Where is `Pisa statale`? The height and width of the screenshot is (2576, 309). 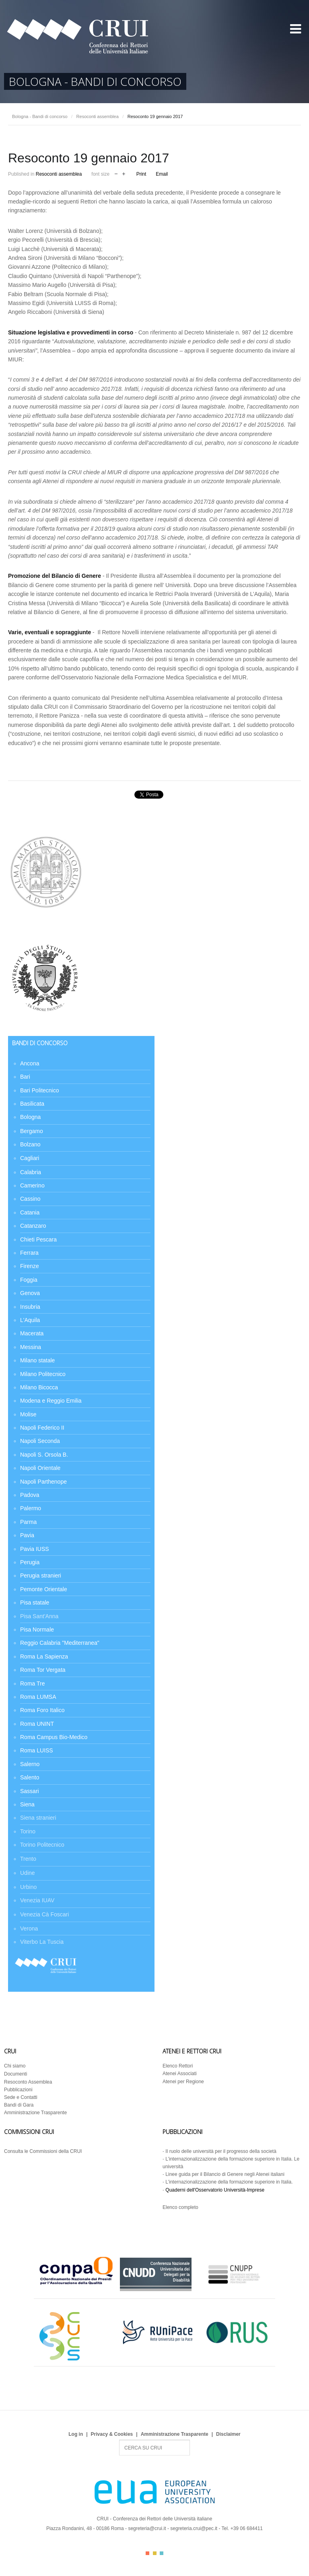
Pisa statale is located at coordinates (34, 1602).